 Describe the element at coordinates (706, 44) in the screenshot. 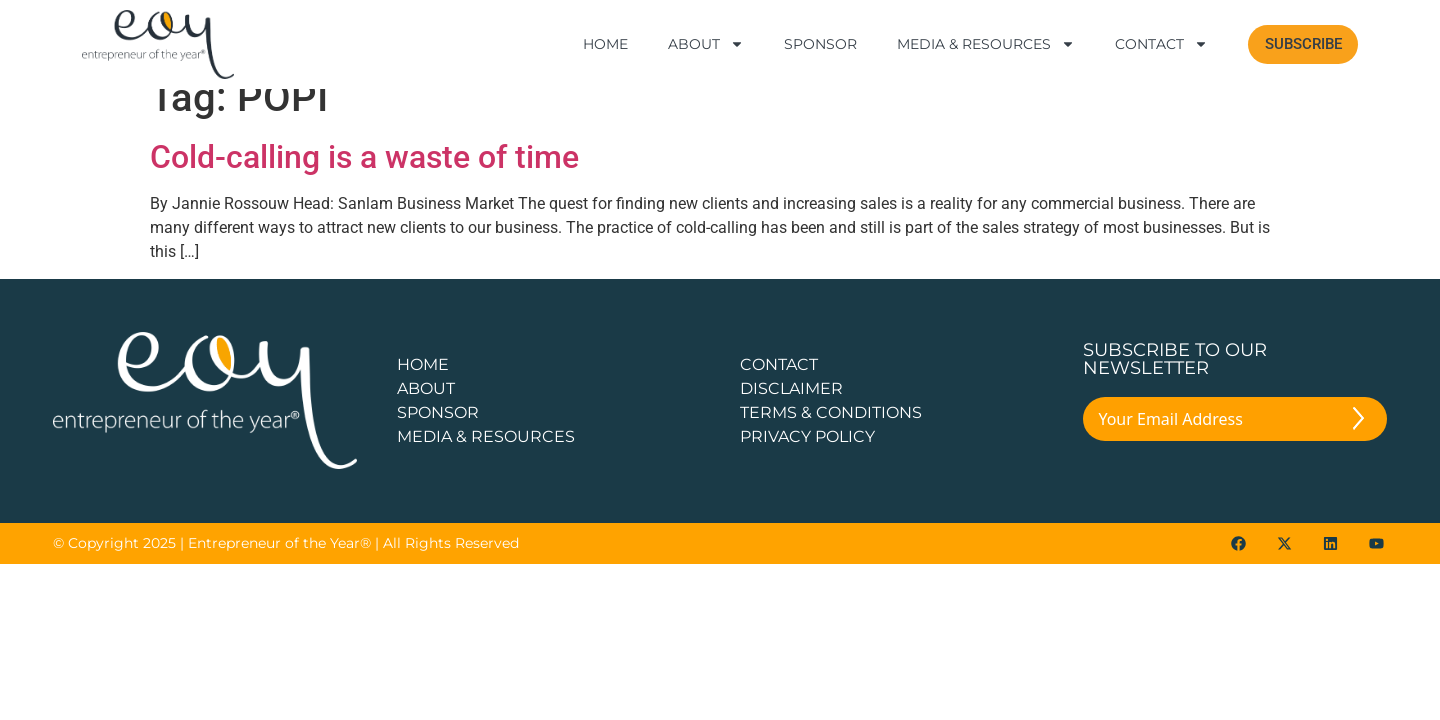

I see `About` at that location.